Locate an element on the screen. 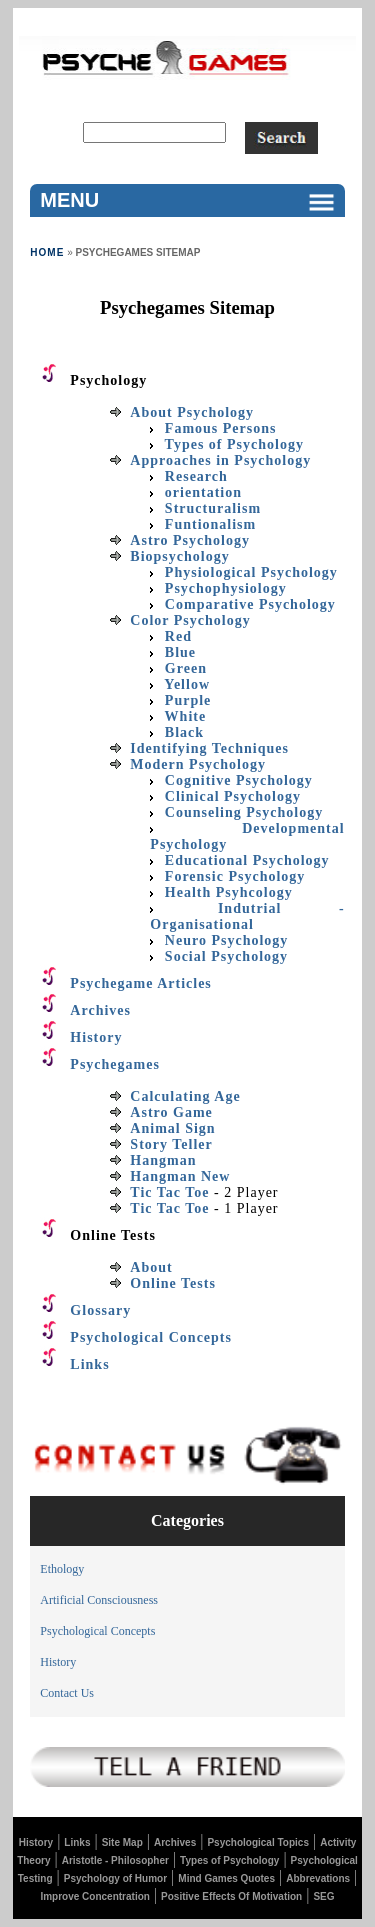 The height and width of the screenshot is (1927, 375). Improve Concentration is located at coordinates (94, 1896).